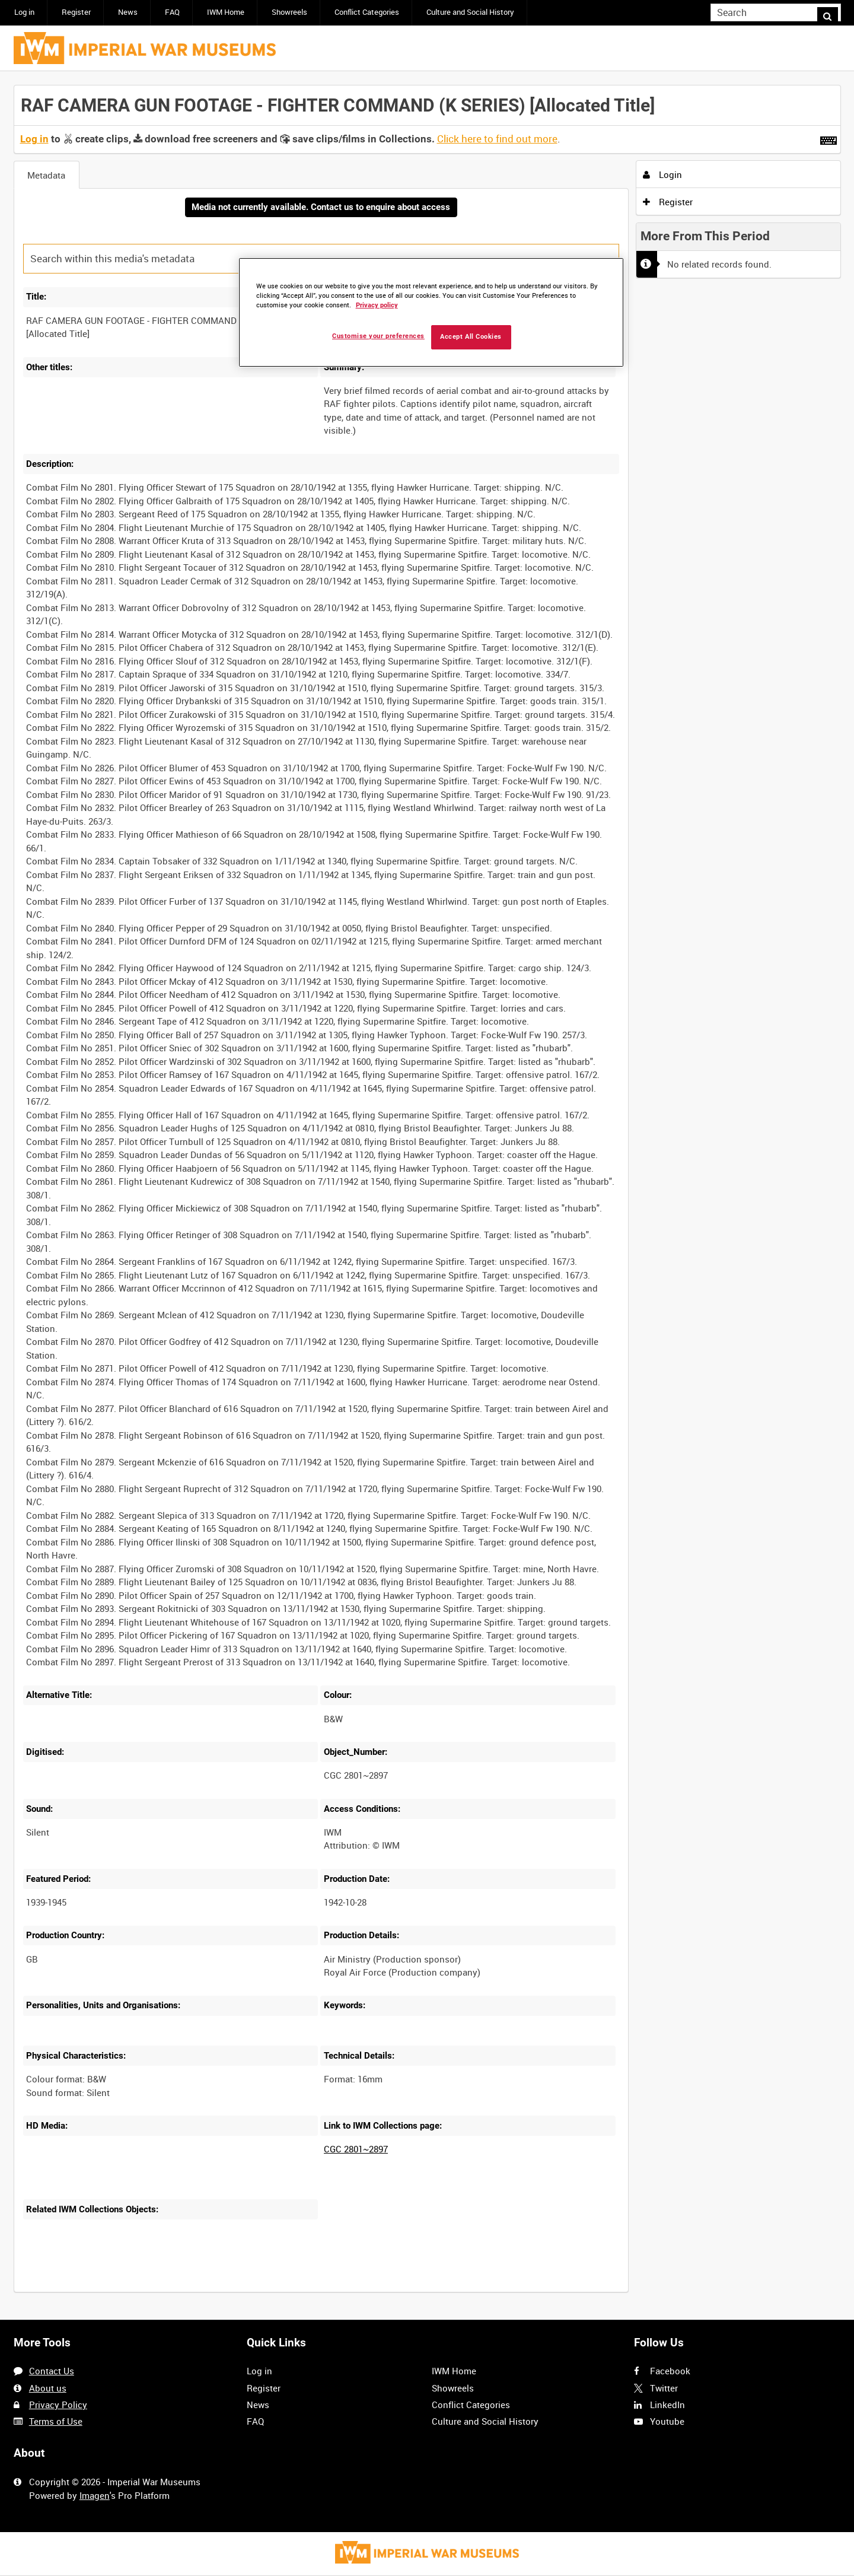  I want to click on Terms of Use, so click(55, 2421).